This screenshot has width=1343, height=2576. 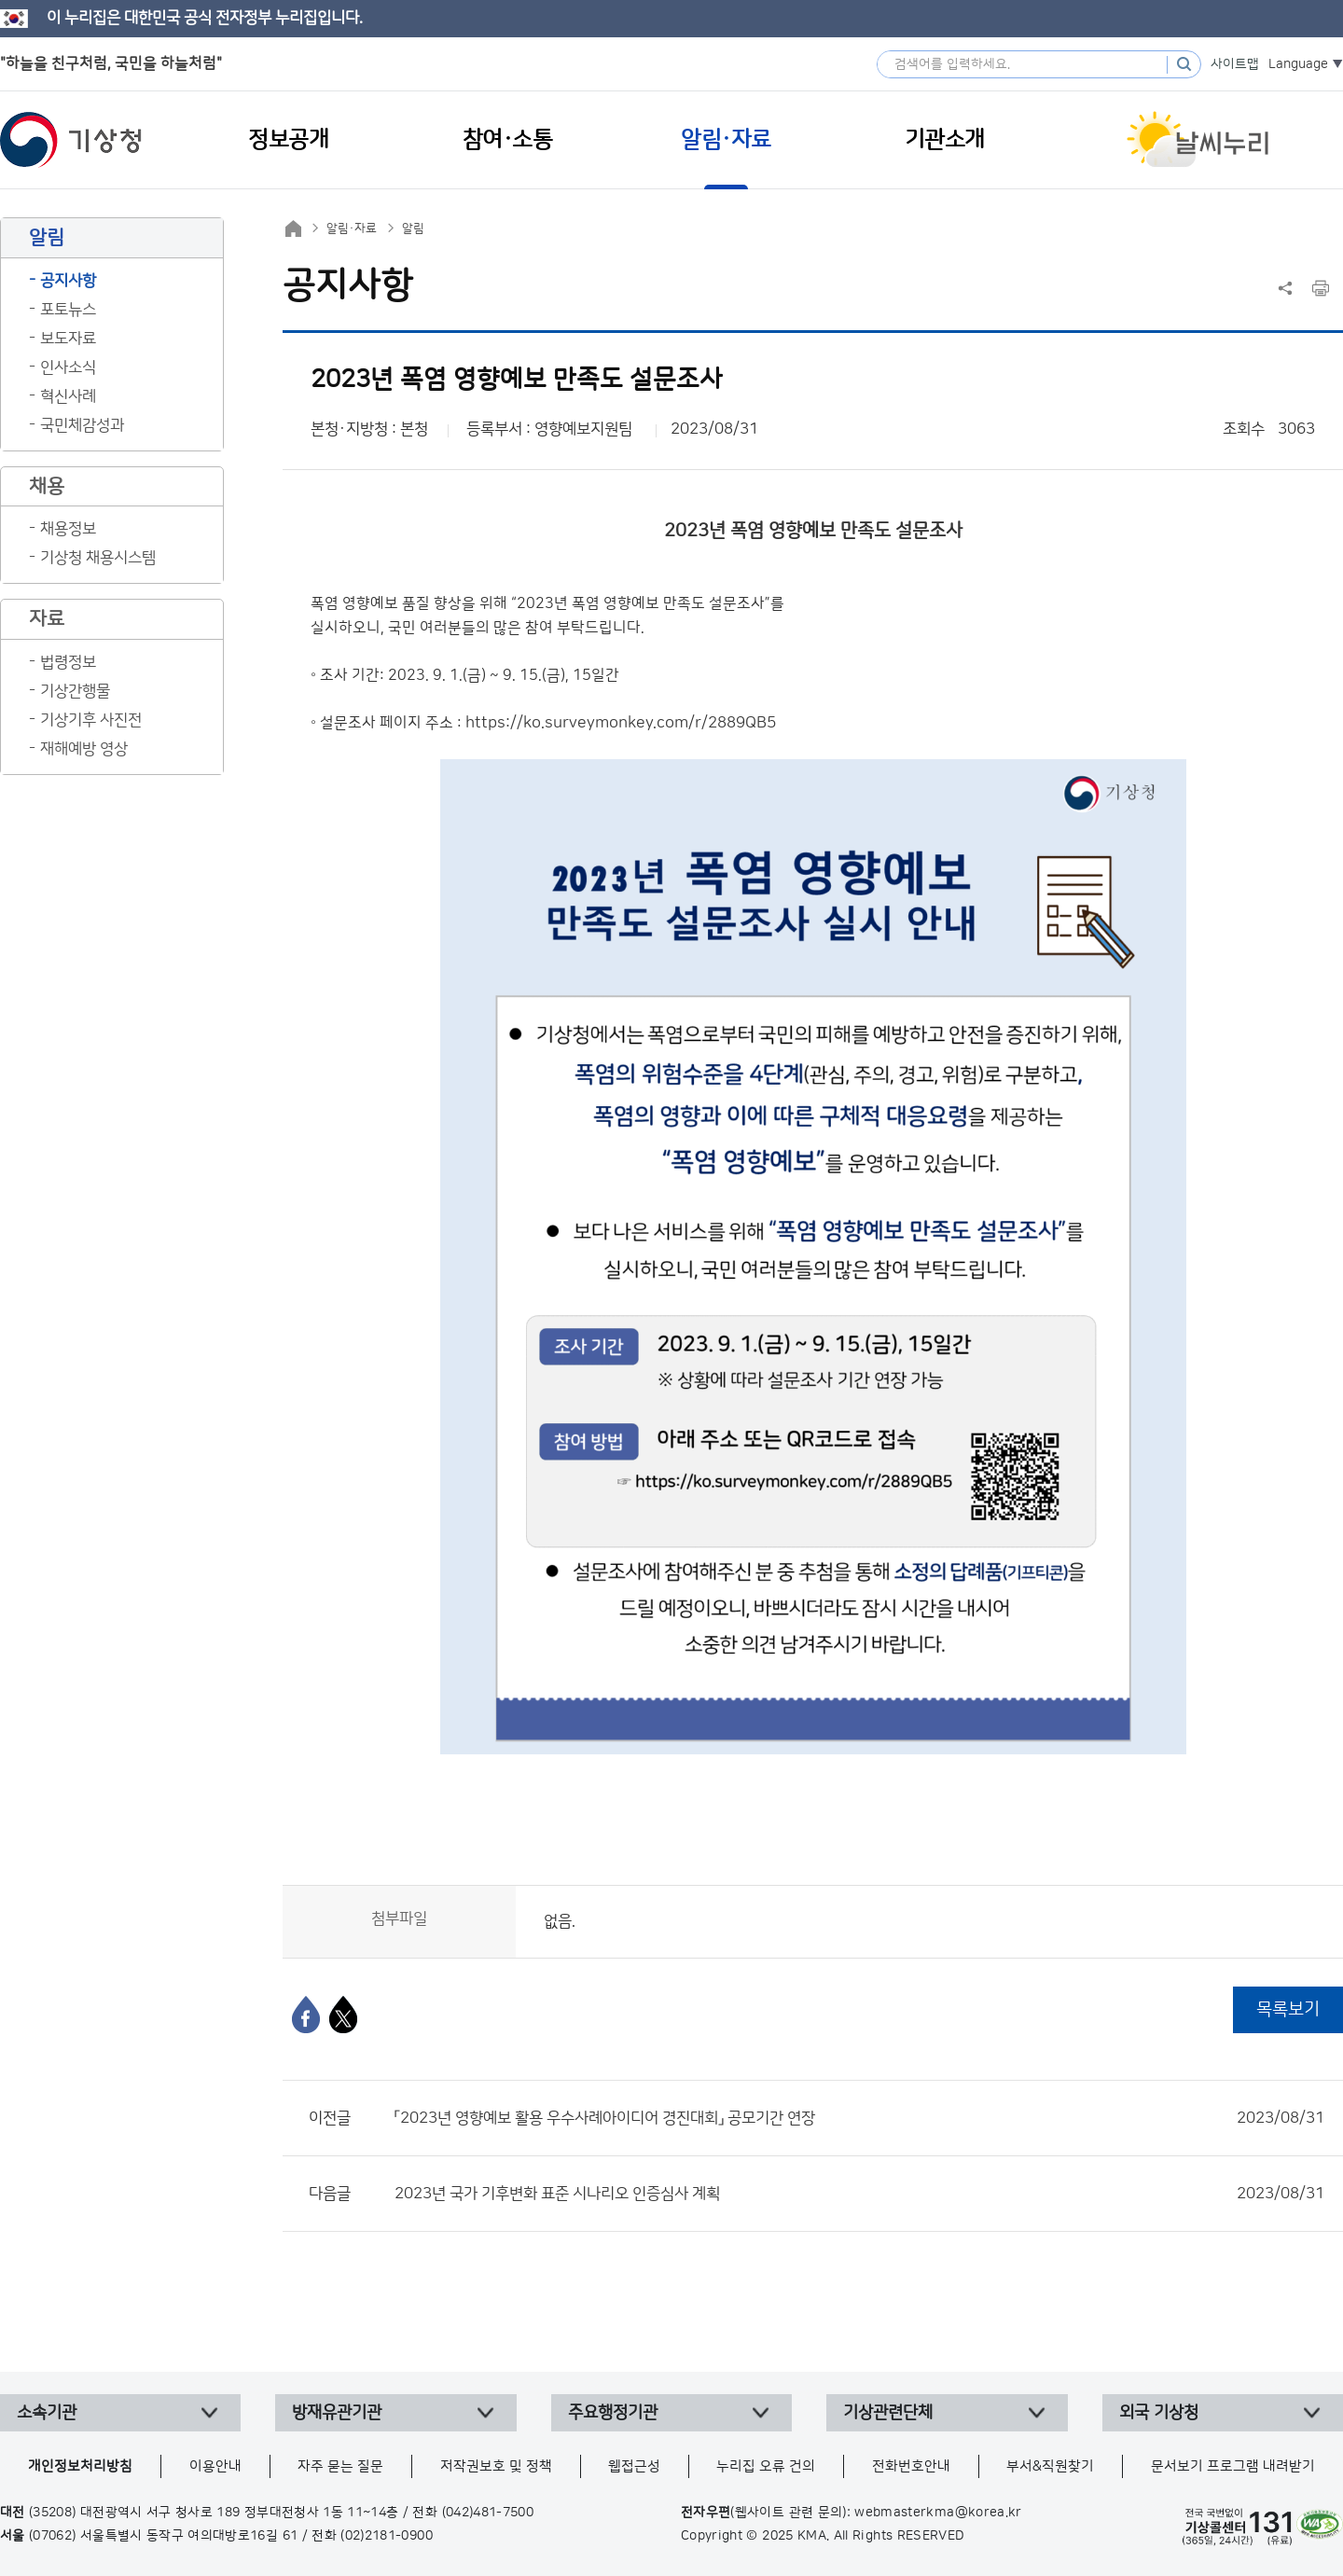 I want to click on 목록보기, so click(x=1288, y=2009).